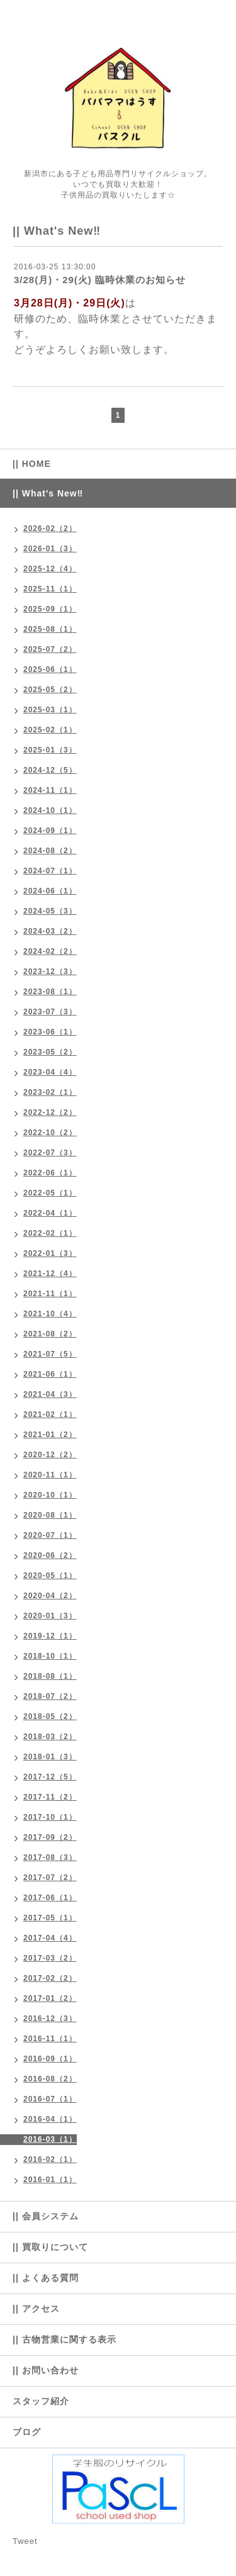 This screenshot has height=2576, width=236. Describe the element at coordinates (27, 2432) in the screenshot. I see `ブログ` at that location.